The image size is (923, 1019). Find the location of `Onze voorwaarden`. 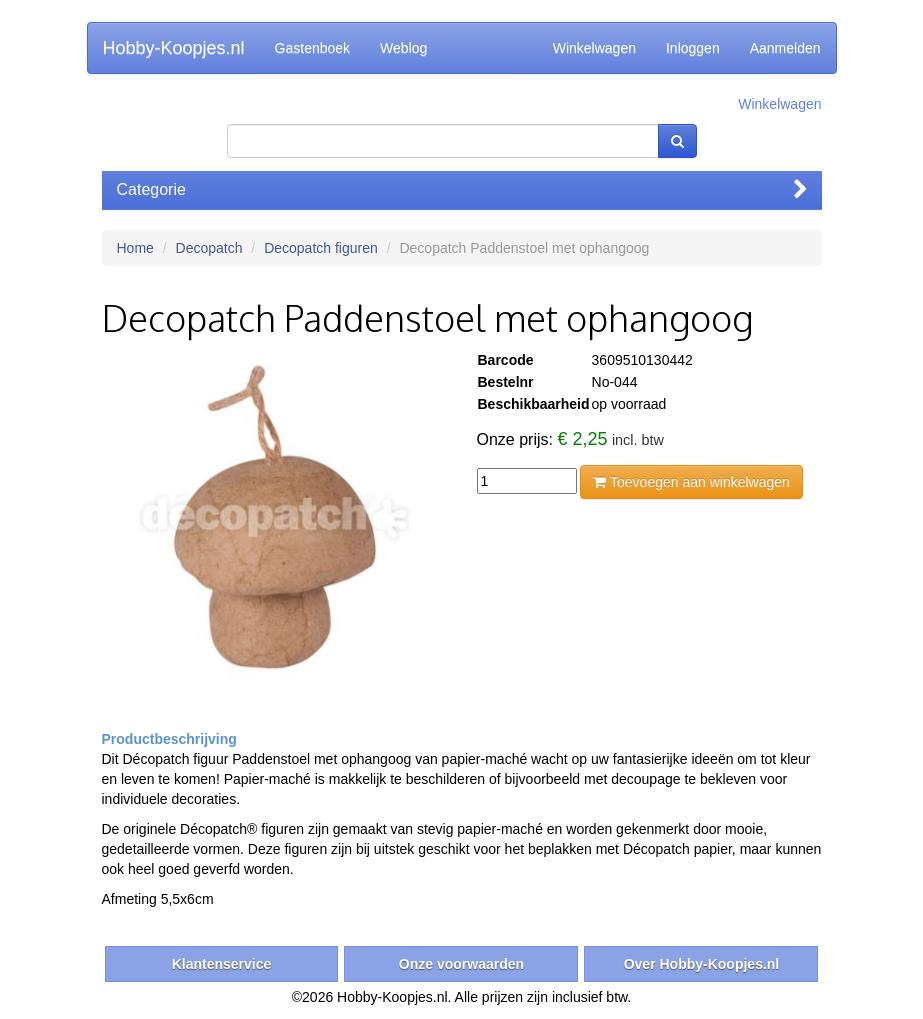

Onze voorwaarden is located at coordinates (461, 964).